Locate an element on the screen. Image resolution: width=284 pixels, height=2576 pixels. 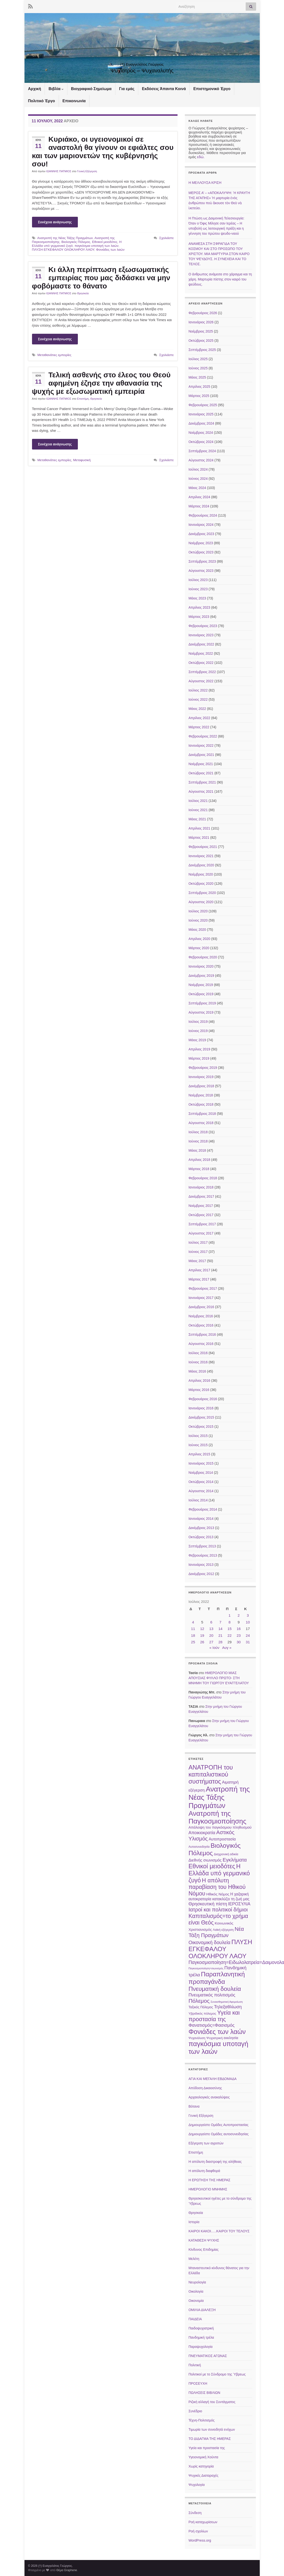
Βιολογικός Πόλεμος is located at coordinates (75, 242).